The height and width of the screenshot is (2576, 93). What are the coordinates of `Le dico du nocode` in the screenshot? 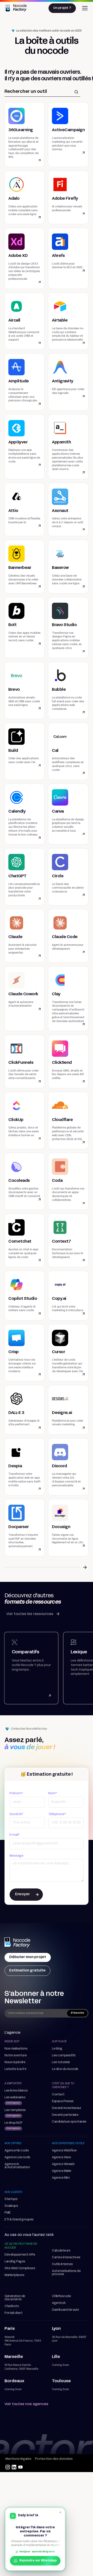 It's located at (65, 2069).